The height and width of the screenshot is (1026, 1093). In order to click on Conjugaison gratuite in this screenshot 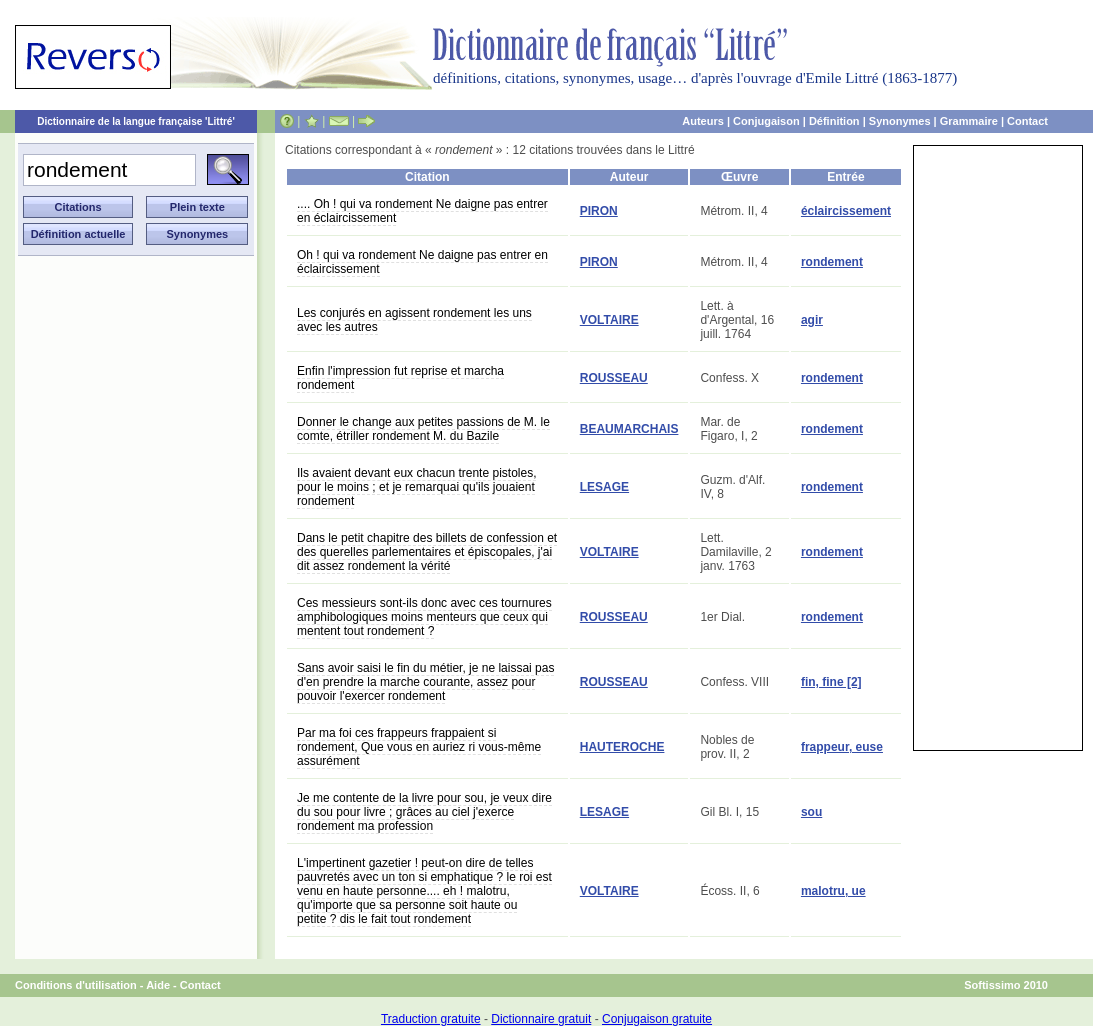, I will do `click(657, 1019)`.